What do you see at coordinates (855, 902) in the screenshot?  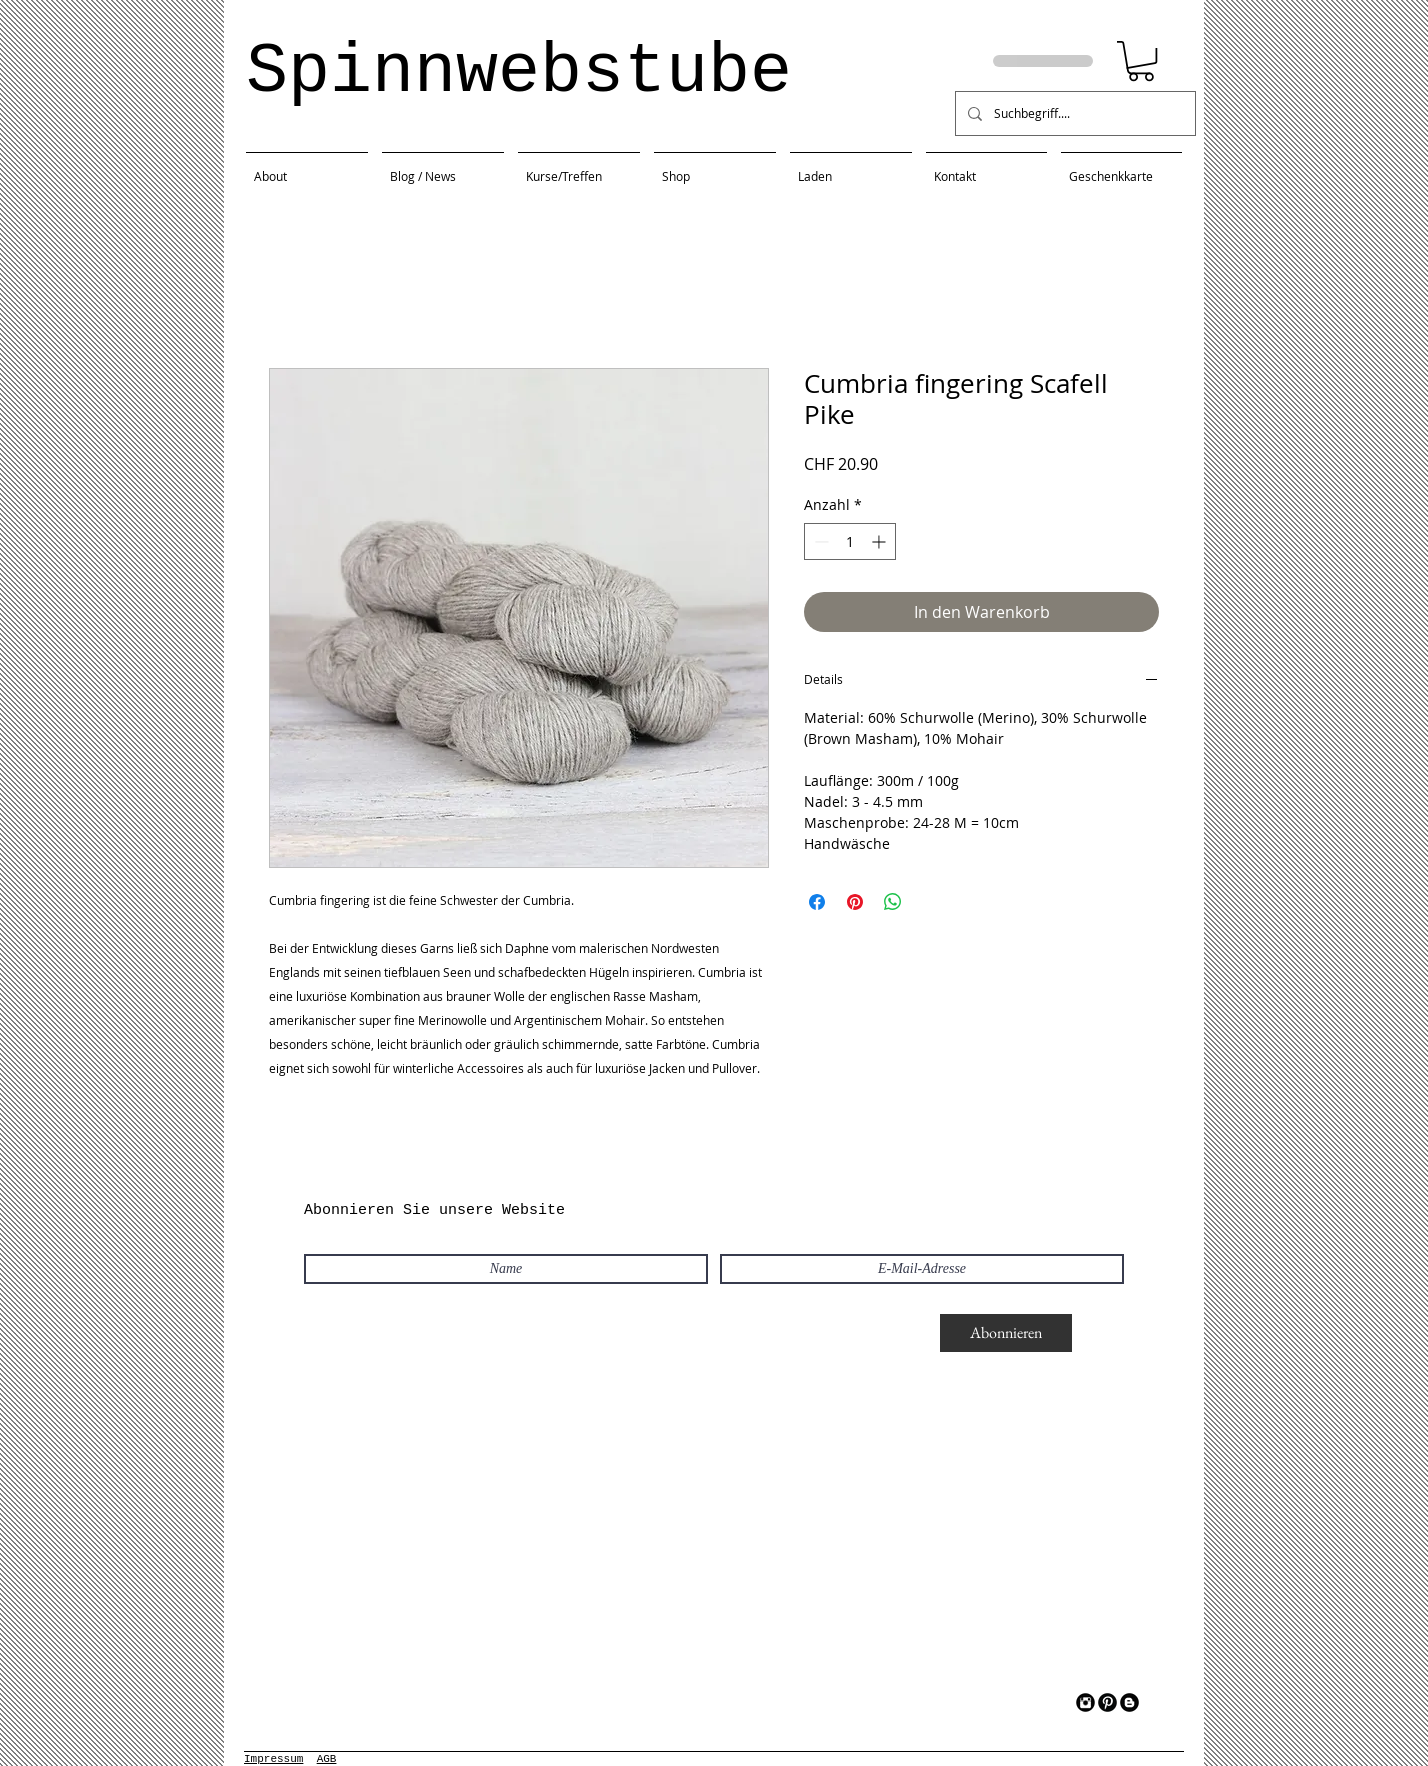 I see `[Auf Pinterest pinnen]` at bounding box center [855, 902].